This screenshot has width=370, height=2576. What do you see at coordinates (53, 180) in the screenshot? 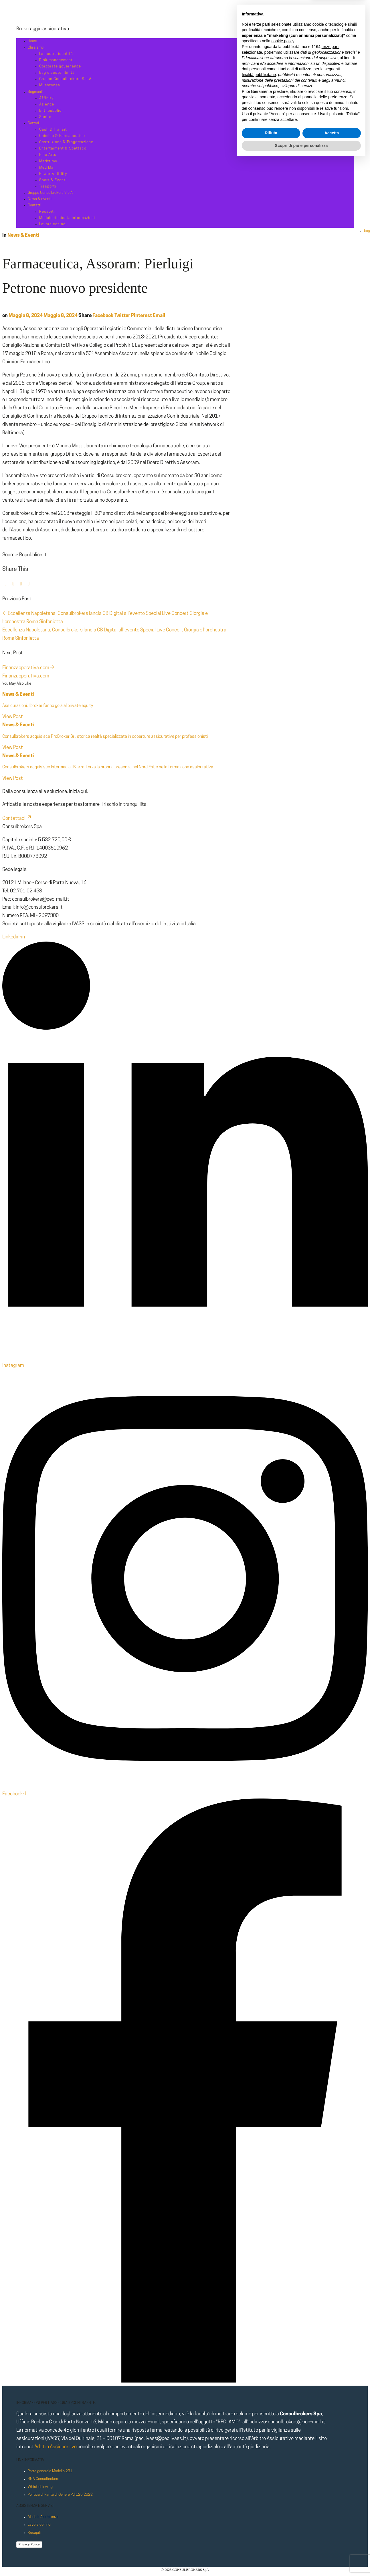
I see `Sport & Eventi` at bounding box center [53, 180].